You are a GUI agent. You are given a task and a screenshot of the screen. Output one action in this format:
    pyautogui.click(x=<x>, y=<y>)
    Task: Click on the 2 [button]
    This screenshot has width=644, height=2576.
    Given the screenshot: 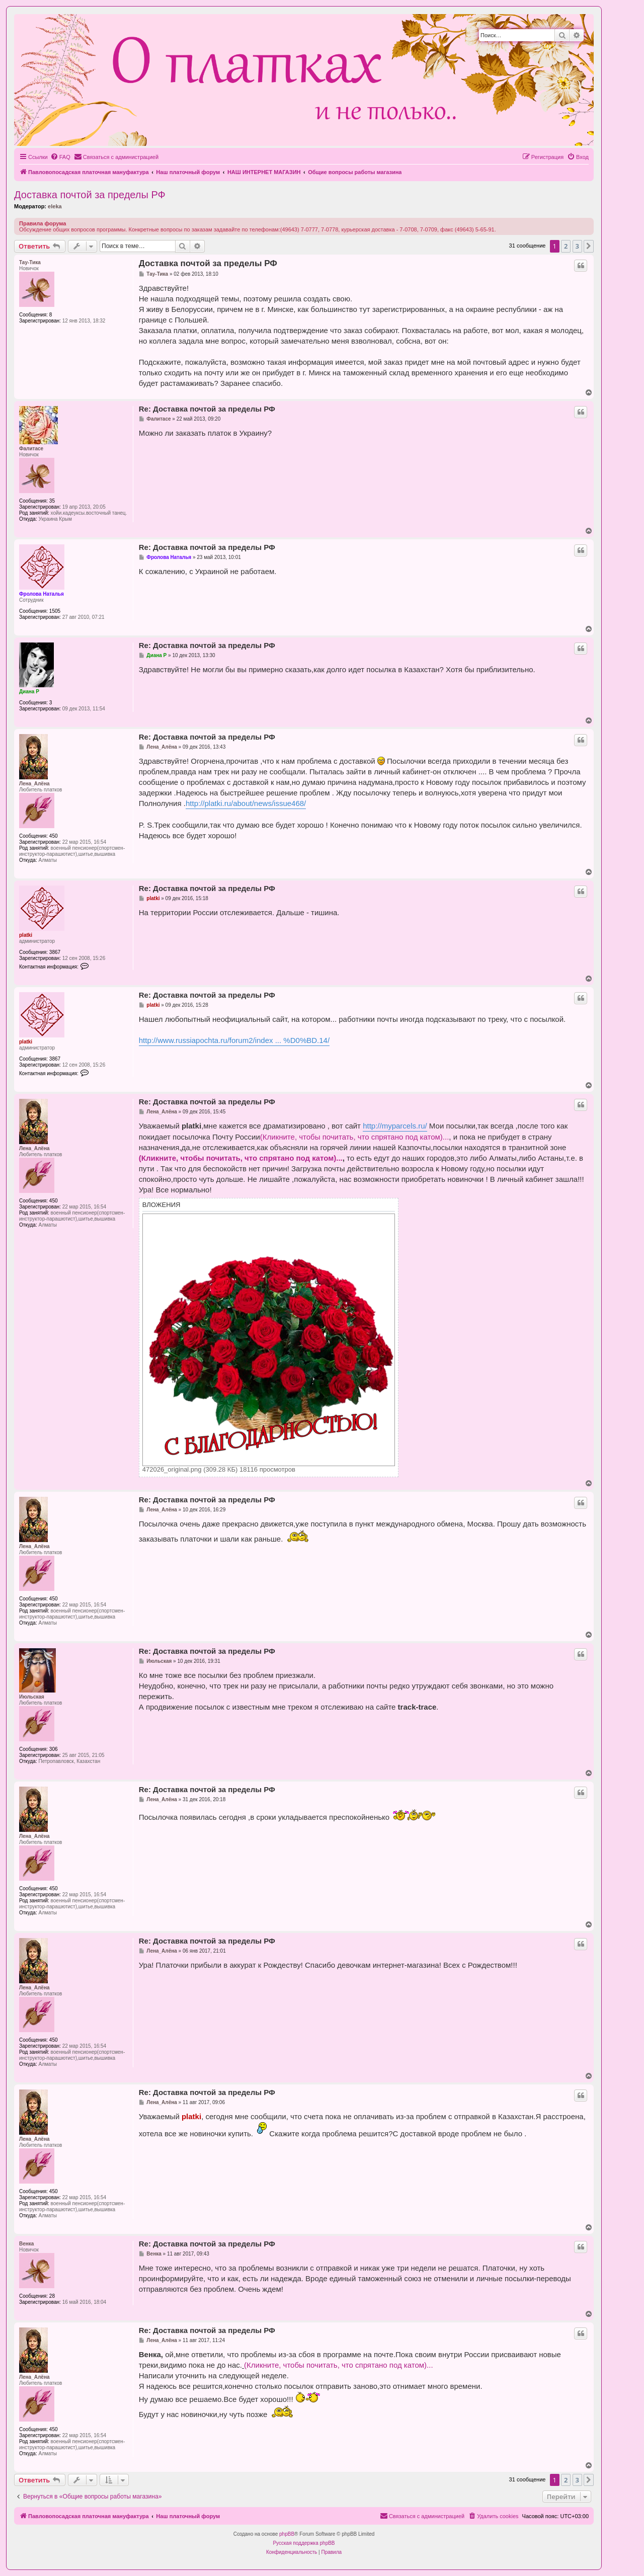 What is the action you would take?
    pyautogui.click(x=566, y=246)
    